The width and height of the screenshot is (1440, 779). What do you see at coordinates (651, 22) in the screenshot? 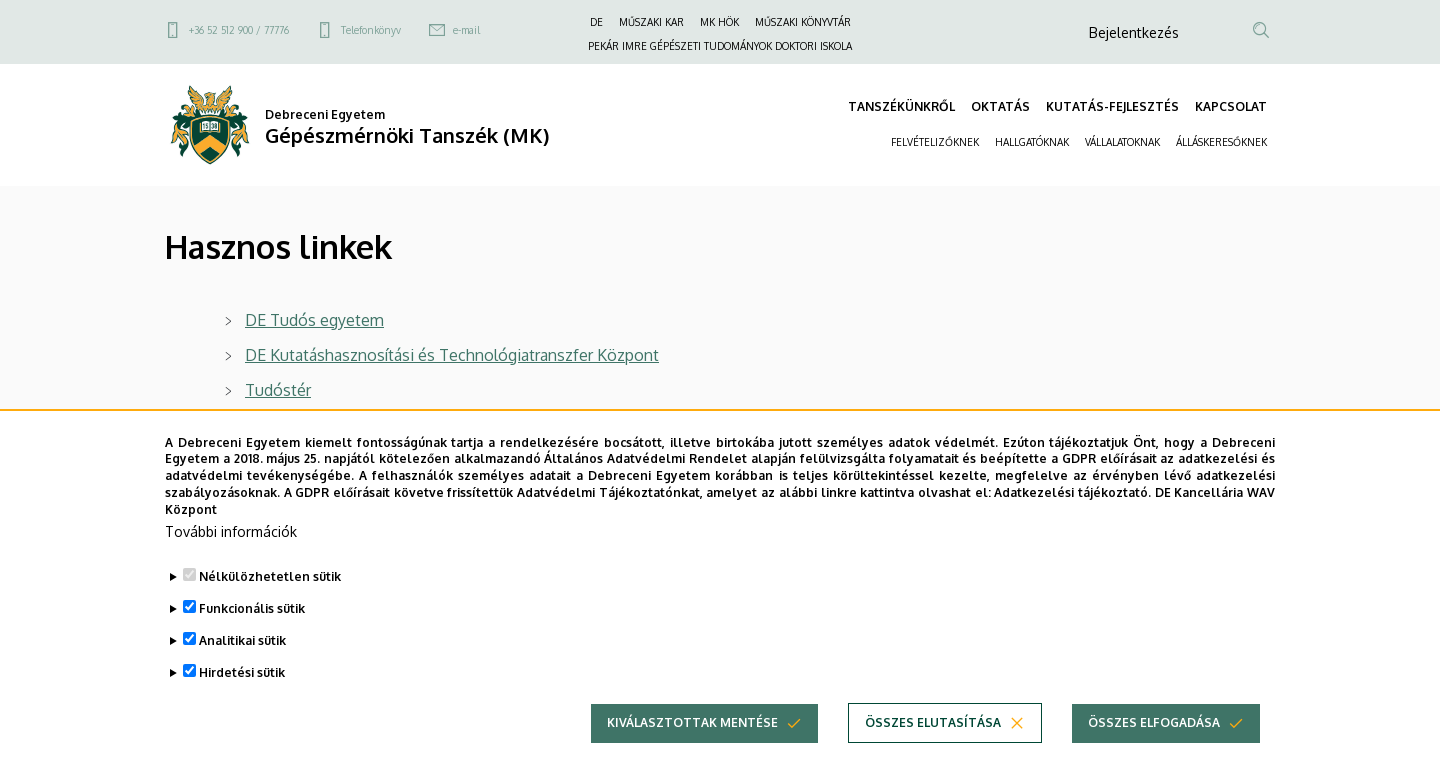
I see `MŰSZAKI KAR` at bounding box center [651, 22].